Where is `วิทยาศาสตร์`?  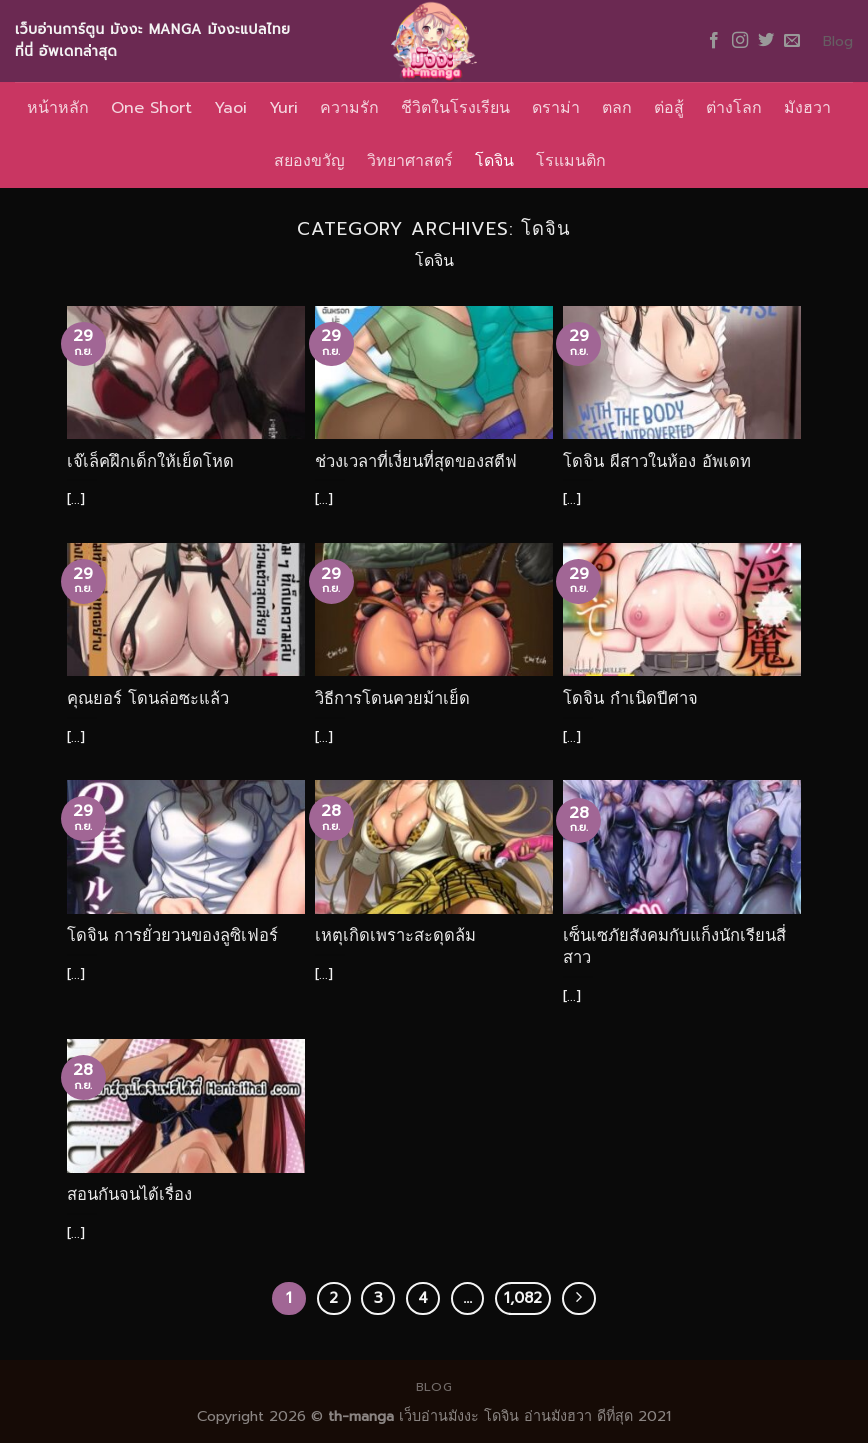 วิทยาศาสตร์ is located at coordinates (410, 161).